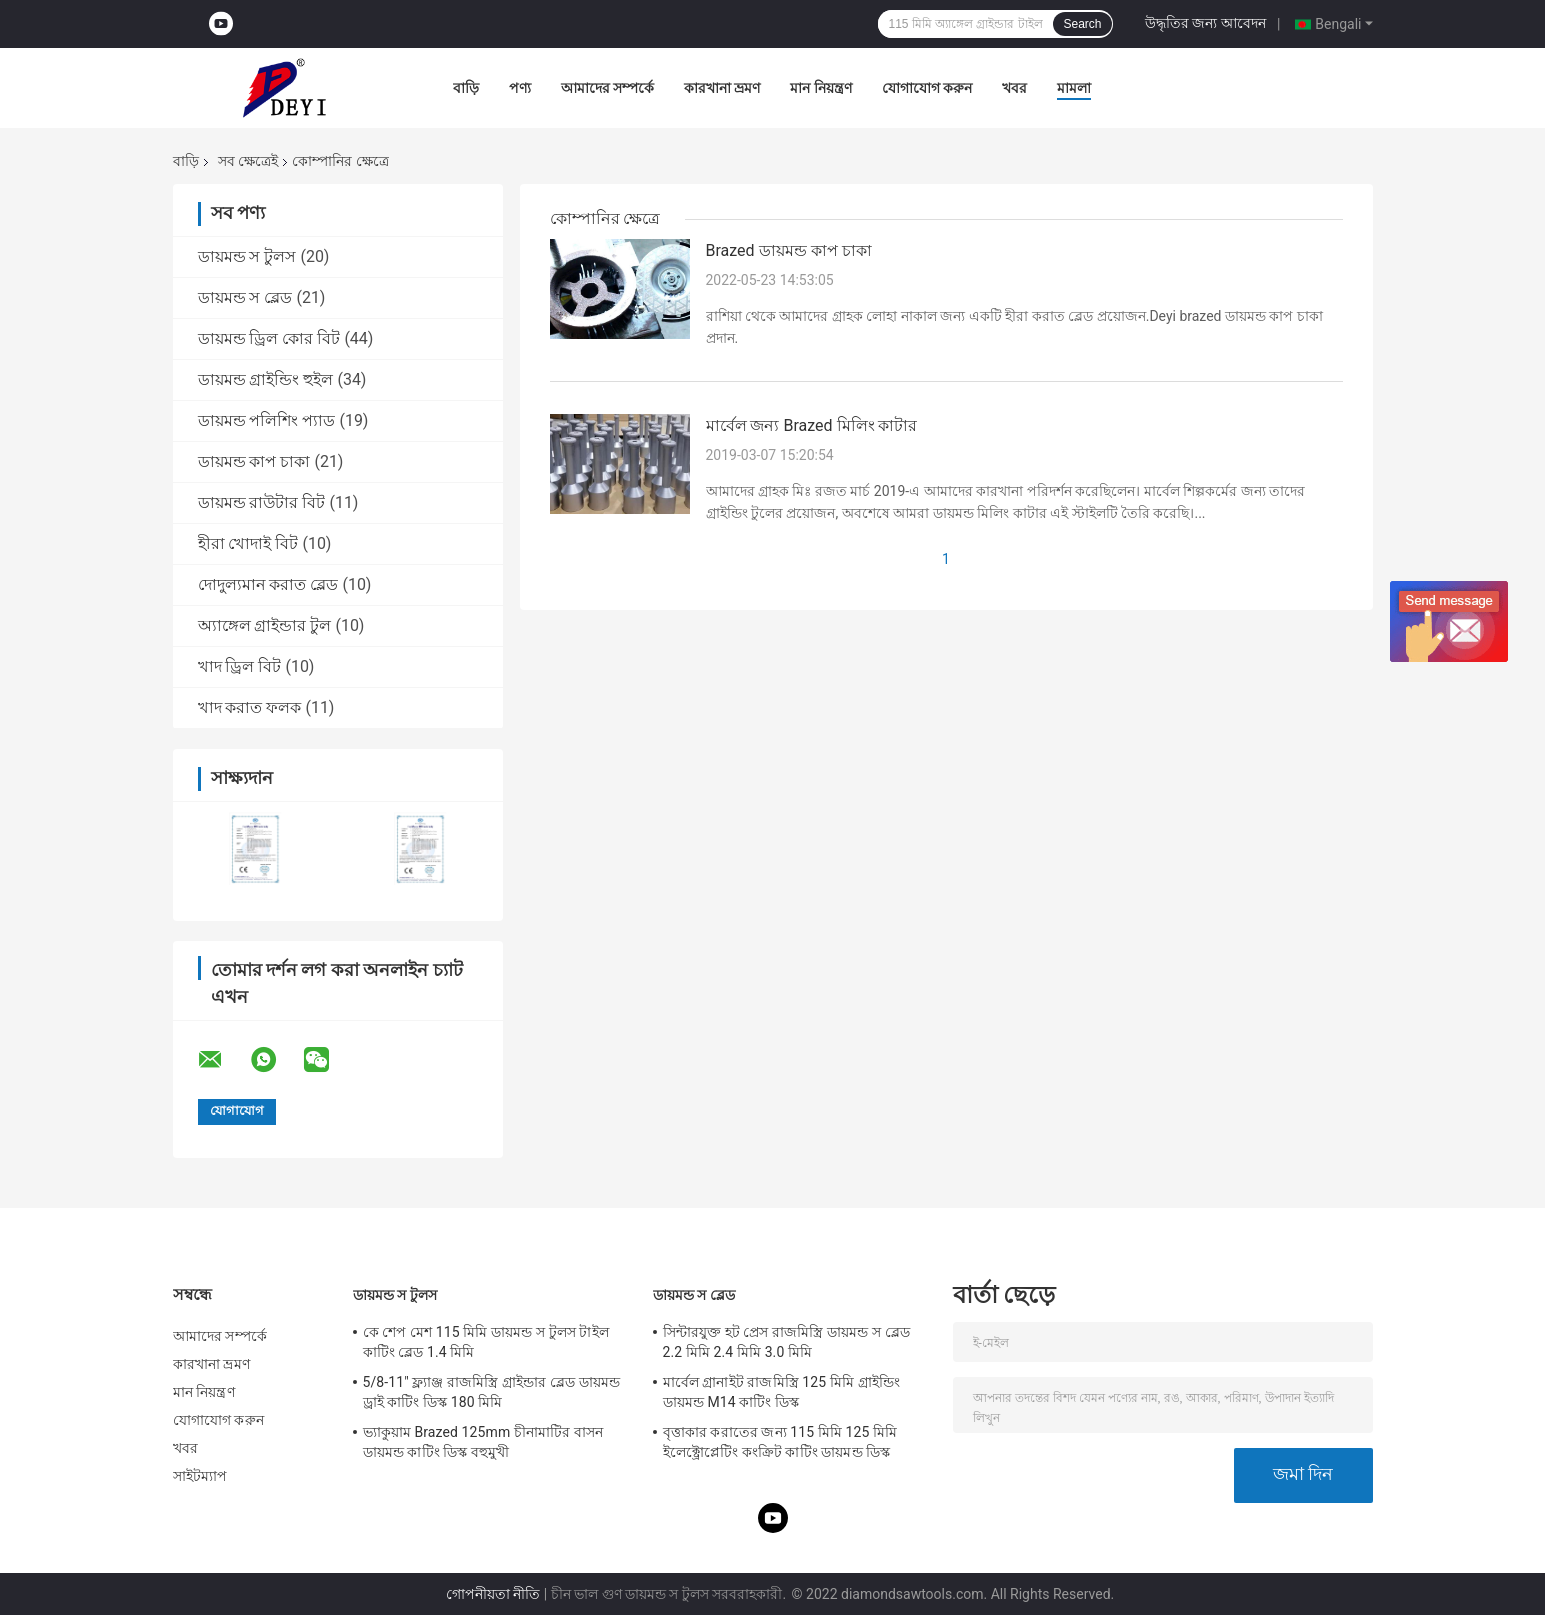 This screenshot has width=1545, height=1615. What do you see at coordinates (781, 1392) in the screenshot?
I see `মার্বেল গ্রানাইট রাজমিস্ত্রি 125 মিমি গ্রাইন্ডিং ডায়মন্ড M14 কাটিং ডিস্ক` at bounding box center [781, 1392].